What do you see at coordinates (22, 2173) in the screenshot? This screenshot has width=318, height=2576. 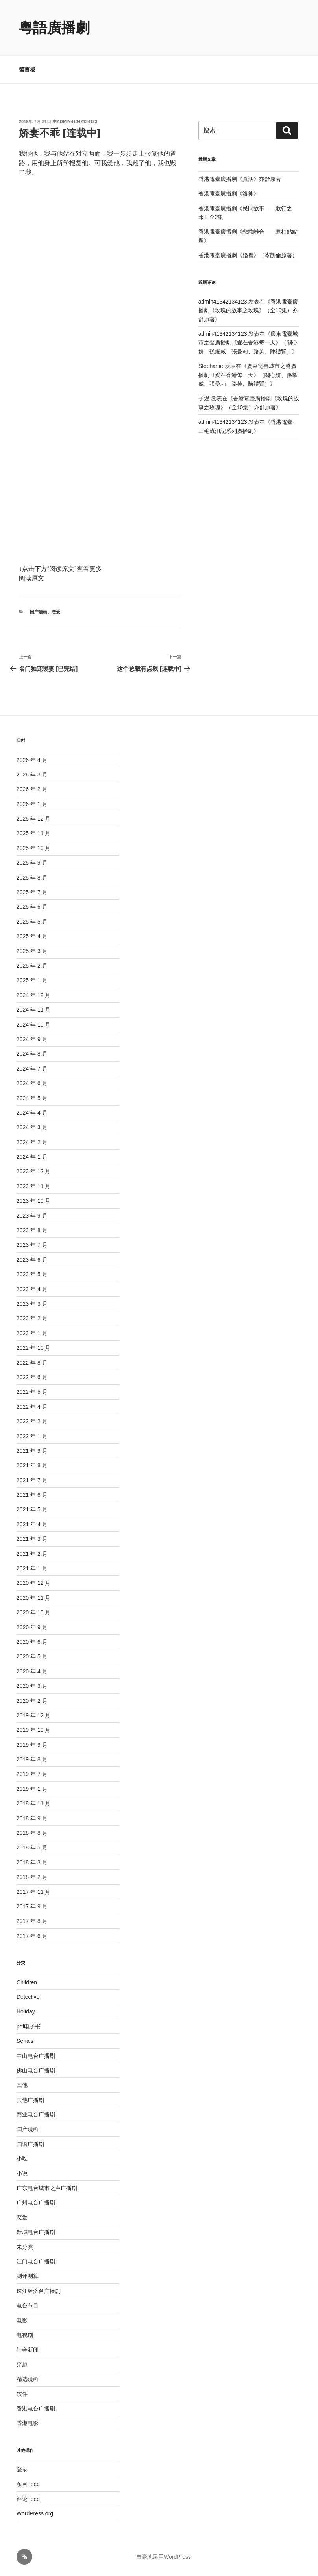 I see `小说` at bounding box center [22, 2173].